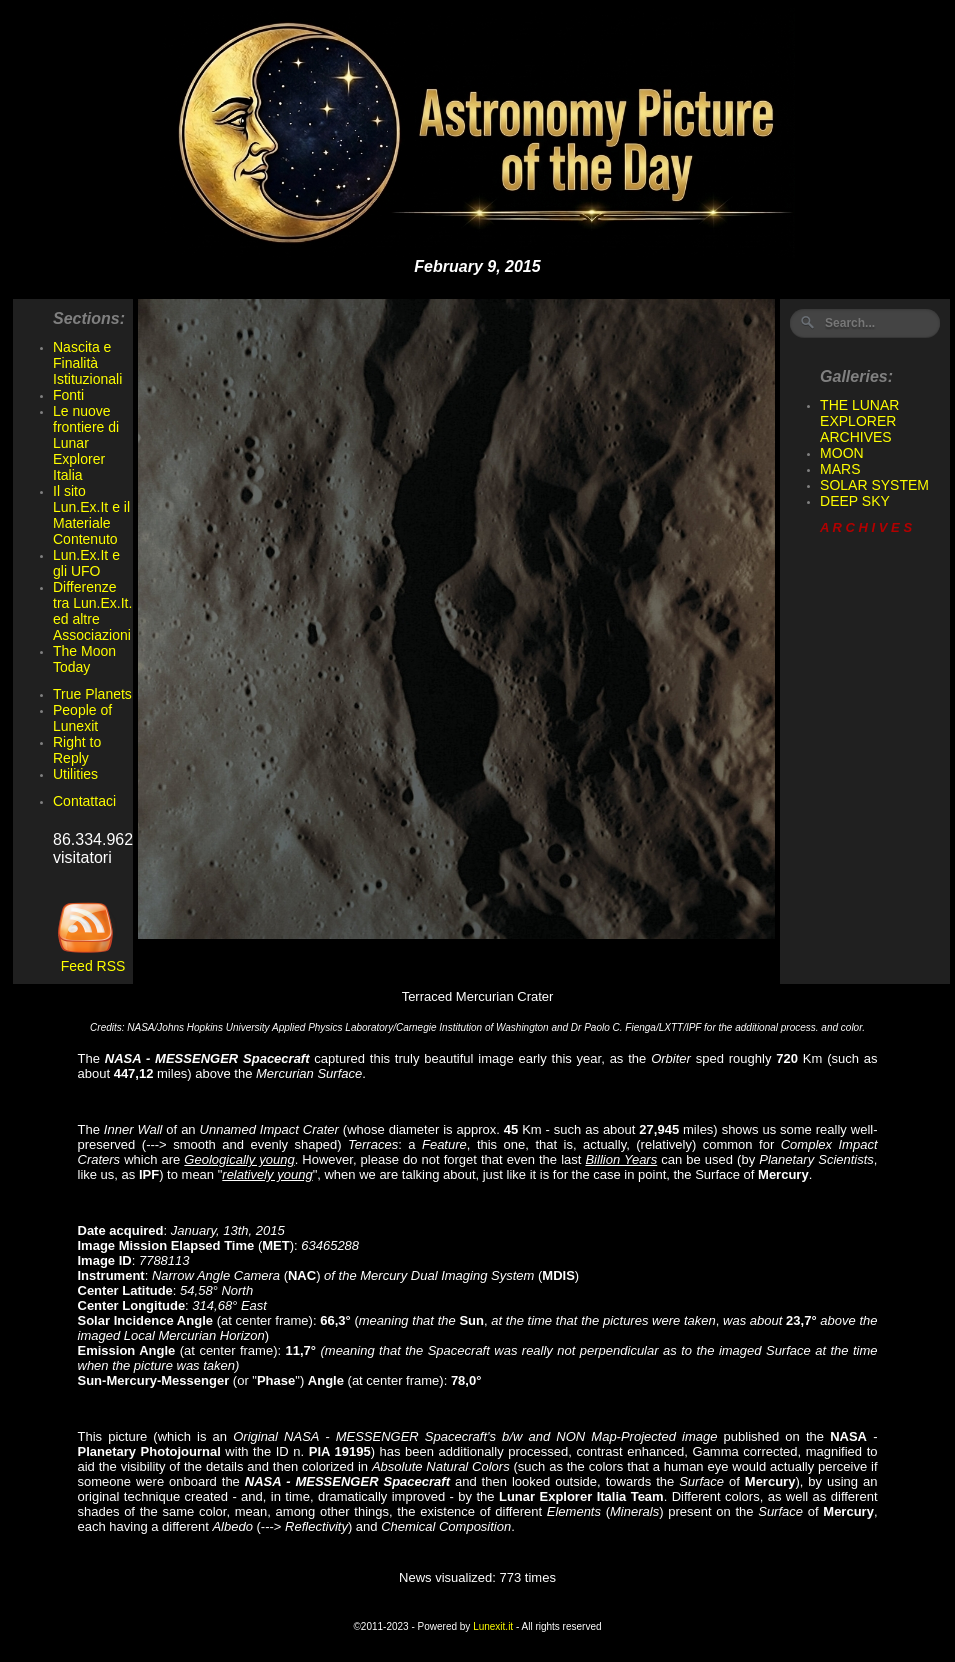 This screenshot has height=1662, width=955. I want to click on People of Lunexit, so click(82, 718).